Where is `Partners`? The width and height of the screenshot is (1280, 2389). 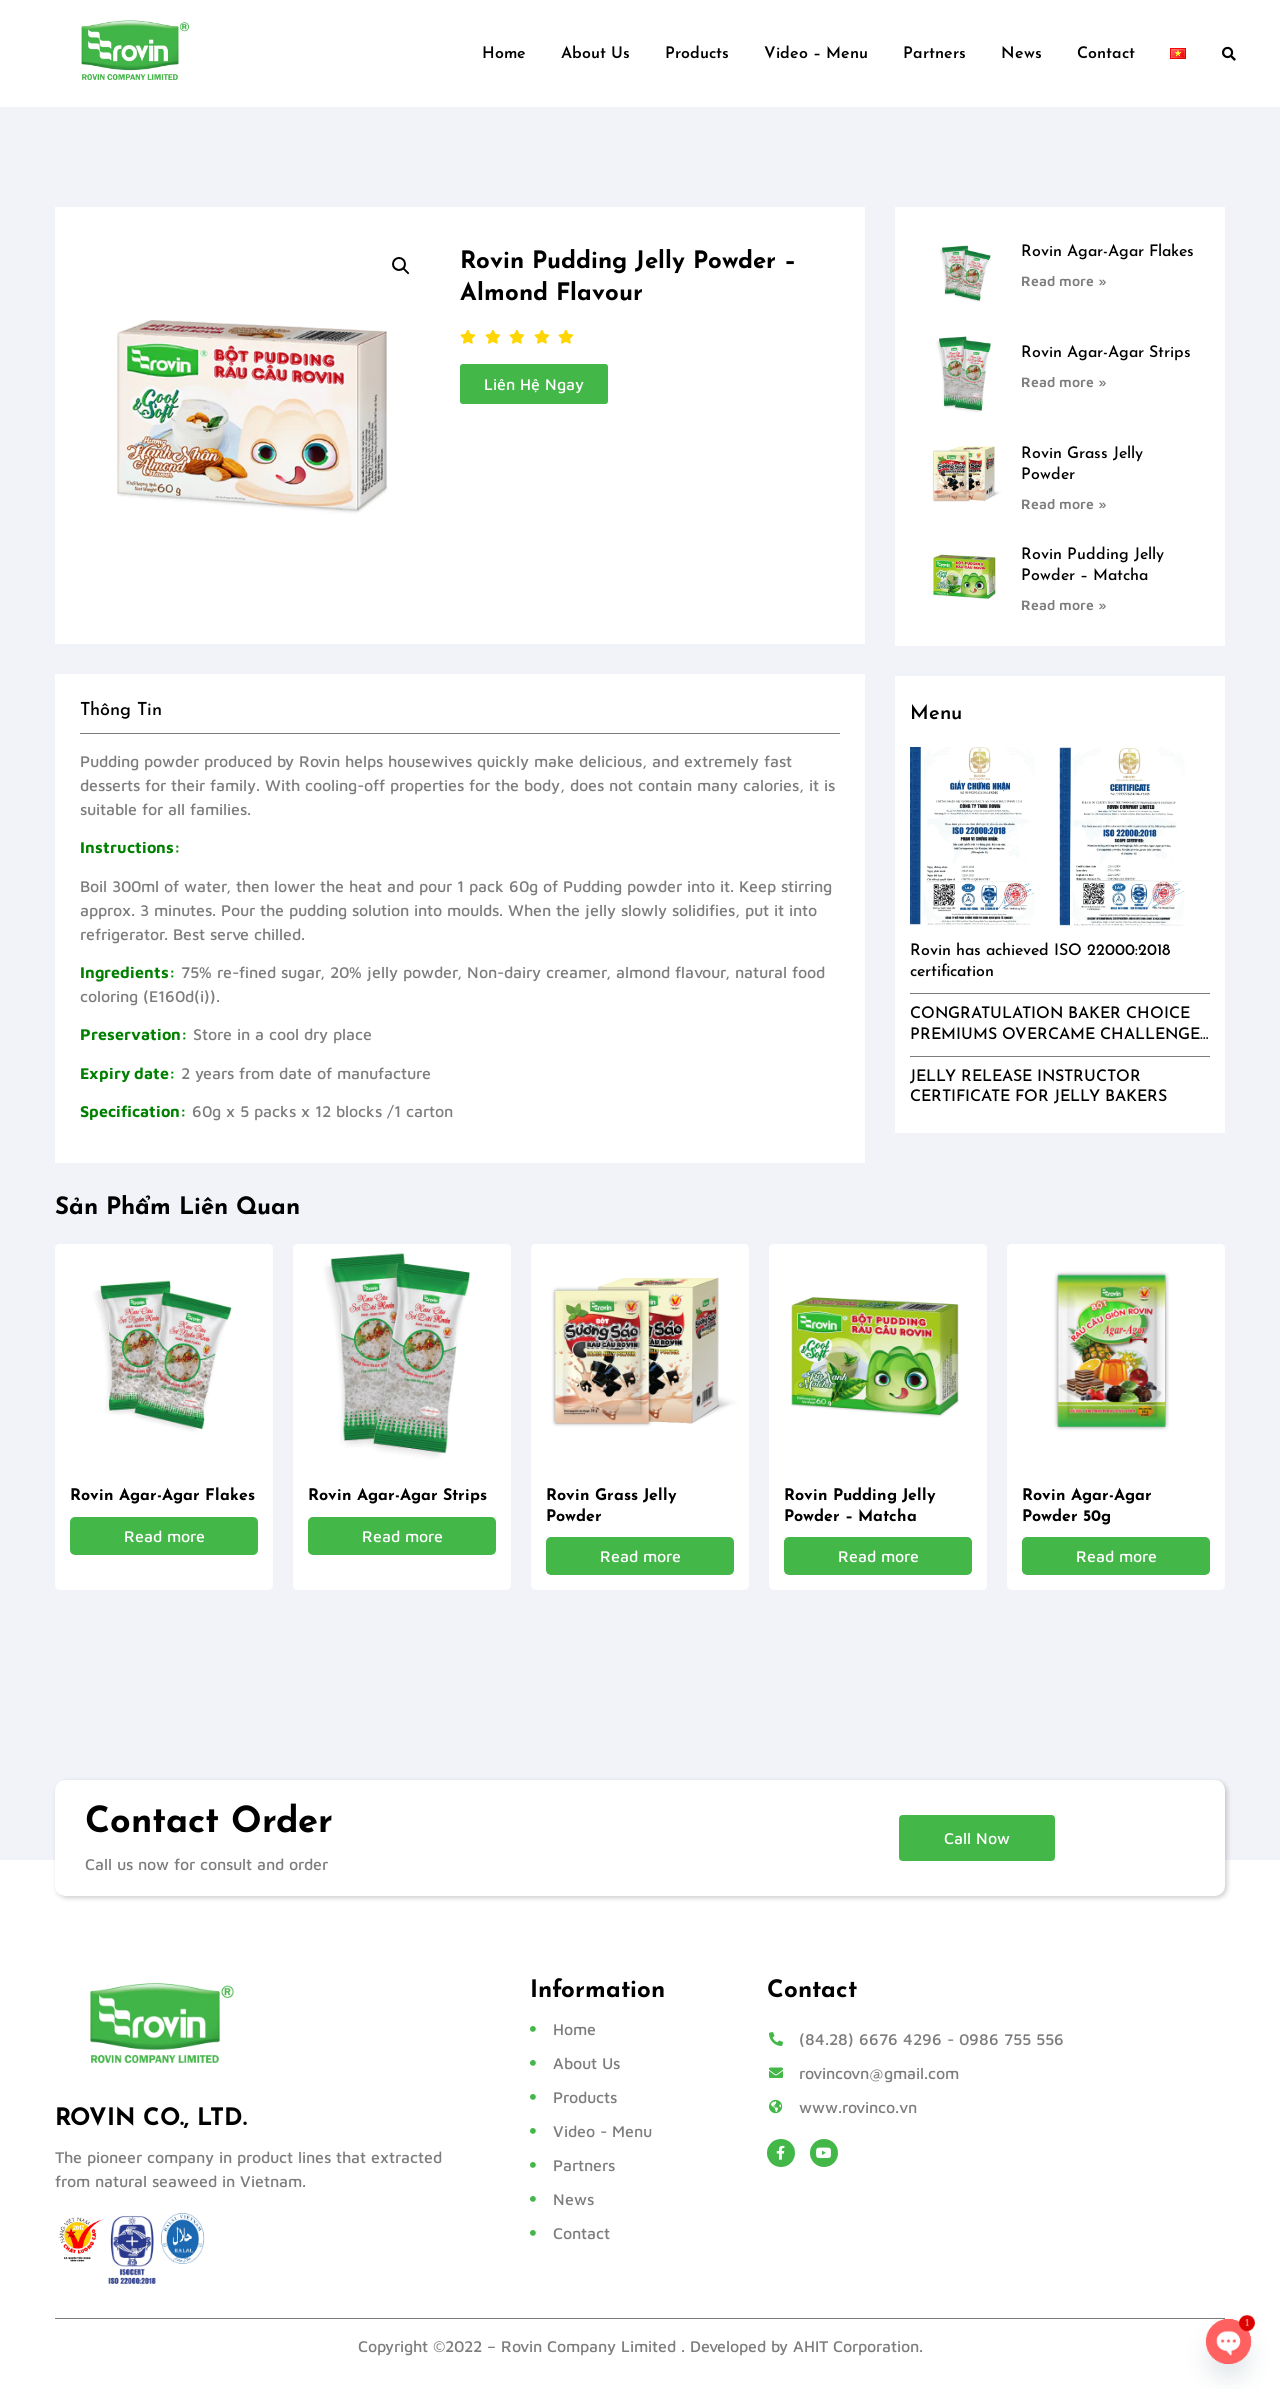
Partners is located at coordinates (934, 54).